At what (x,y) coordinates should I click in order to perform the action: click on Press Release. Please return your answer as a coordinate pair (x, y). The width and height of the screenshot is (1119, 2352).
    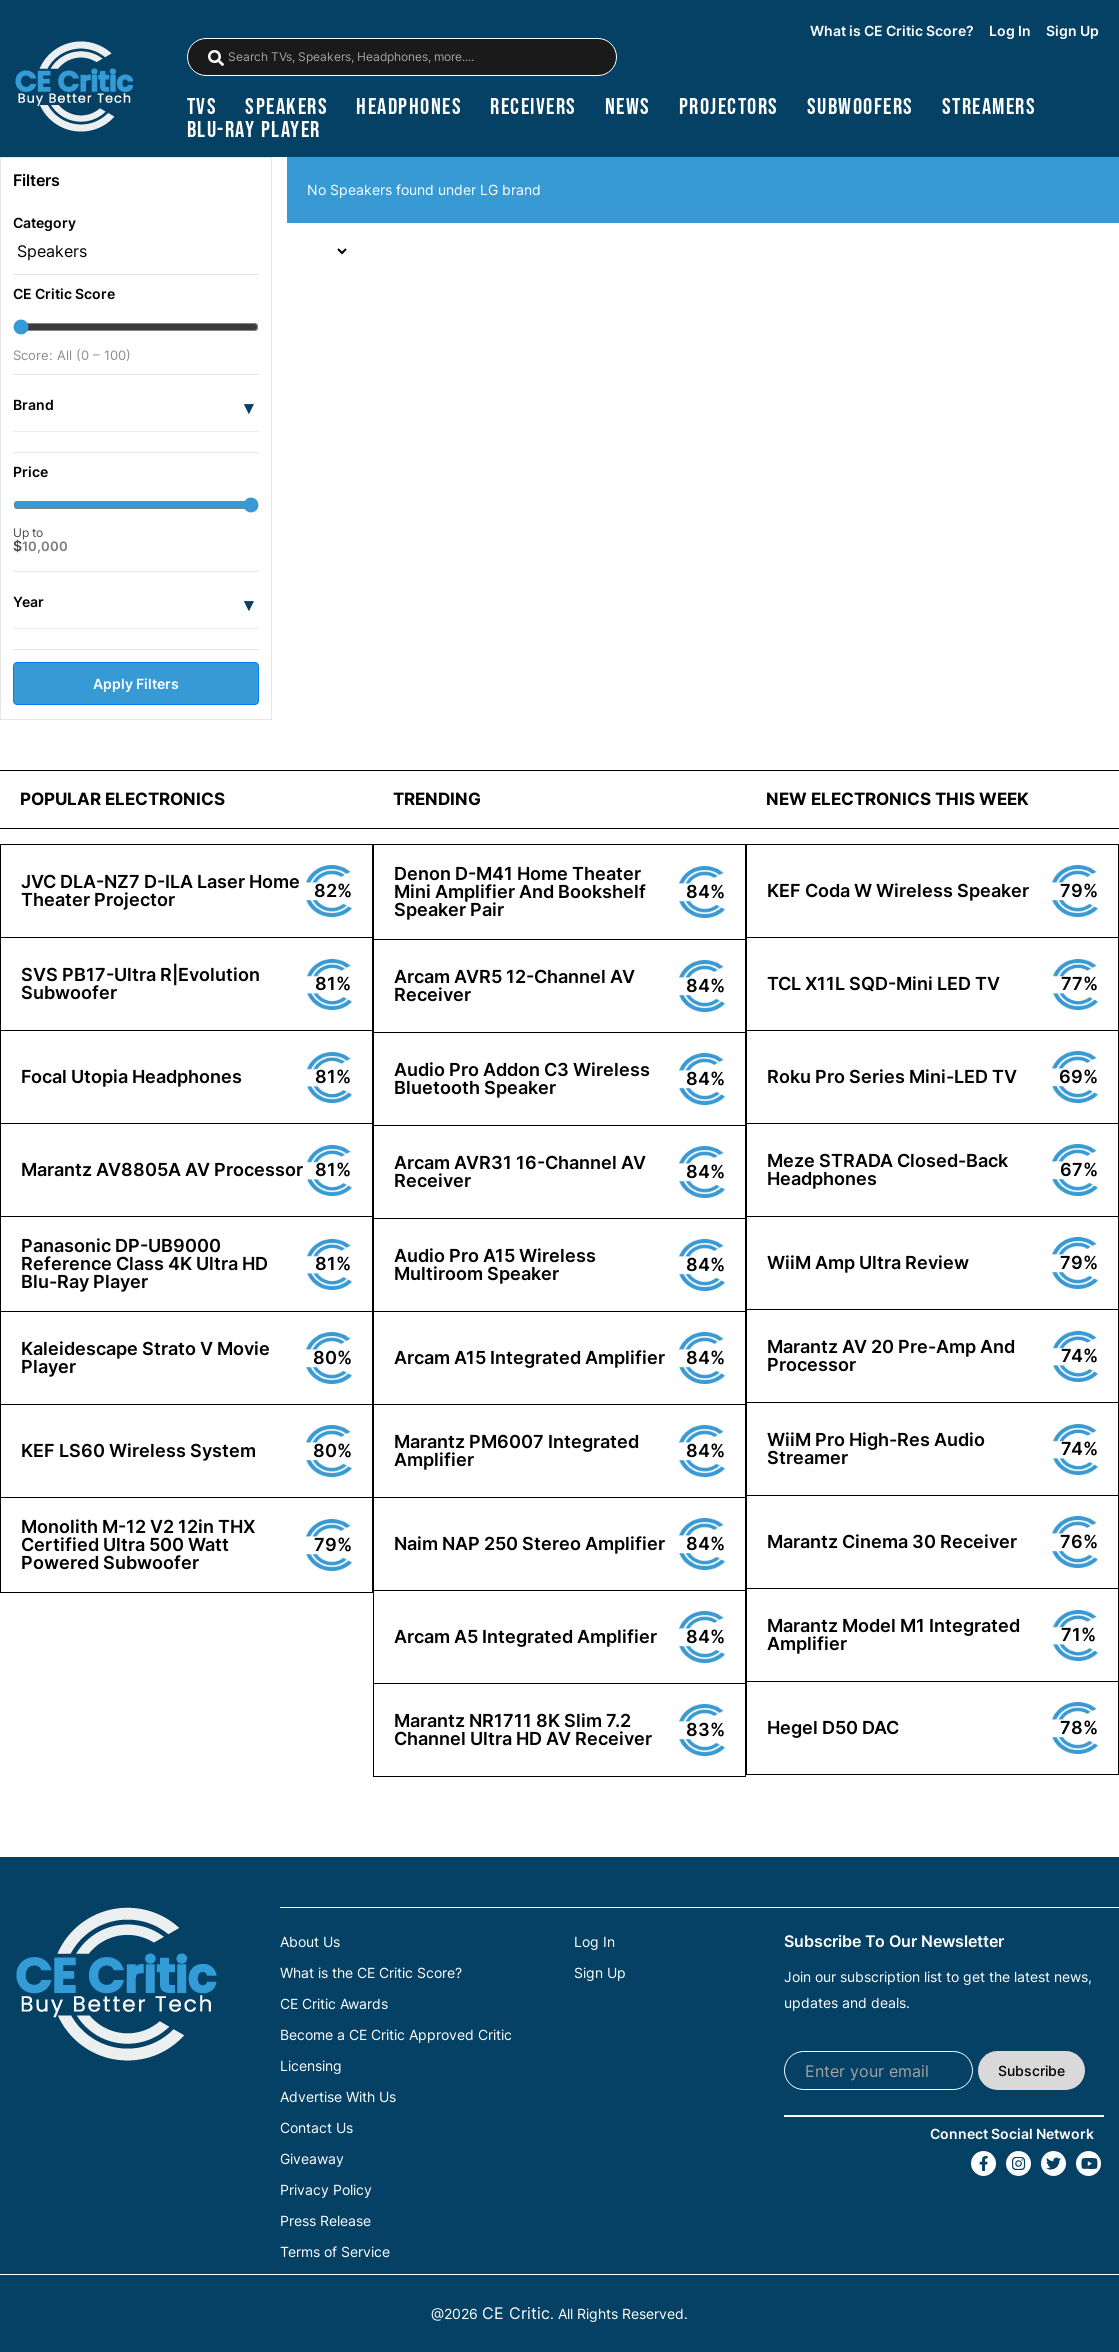
    Looking at the image, I should click on (325, 2221).